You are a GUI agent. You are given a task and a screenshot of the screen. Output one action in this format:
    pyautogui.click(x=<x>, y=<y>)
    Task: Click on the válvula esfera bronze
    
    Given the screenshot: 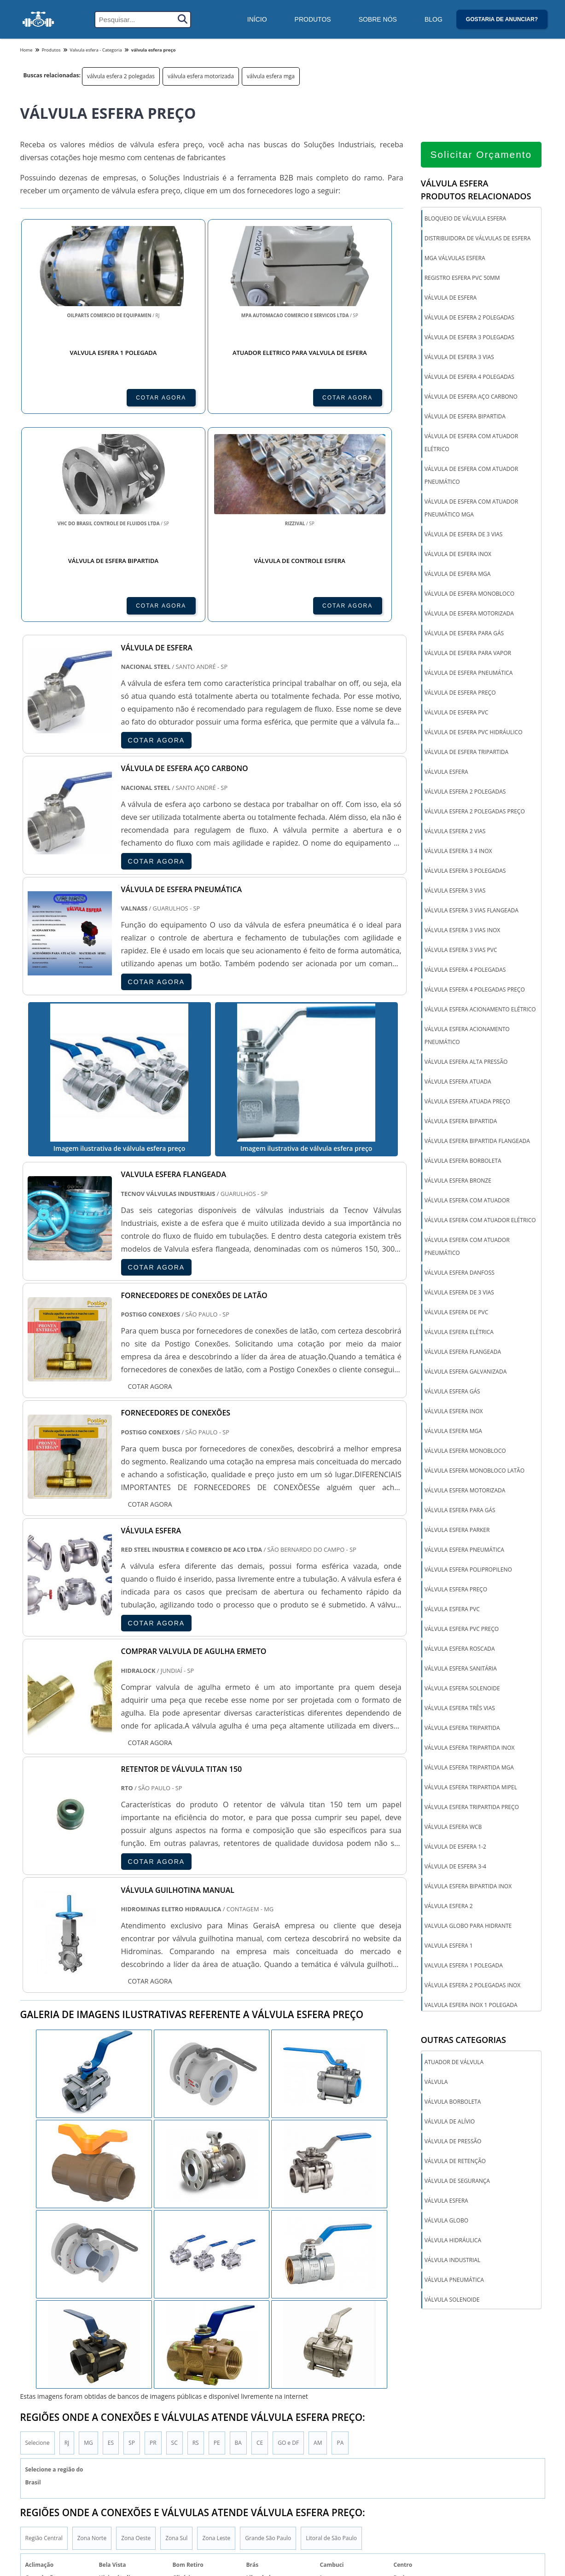 What is the action you would take?
    pyautogui.click(x=458, y=1181)
    